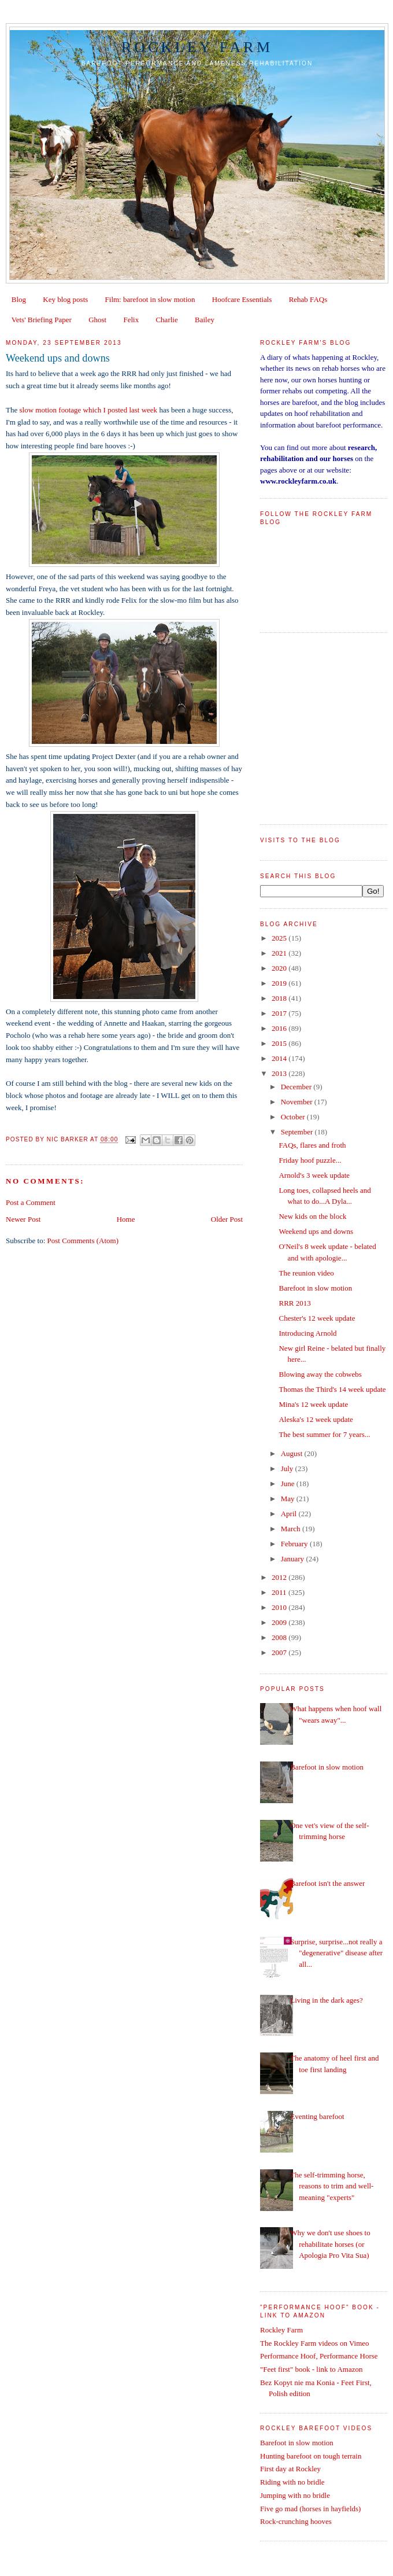  I want to click on The best summer for 7 years..., so click(324, 1434).